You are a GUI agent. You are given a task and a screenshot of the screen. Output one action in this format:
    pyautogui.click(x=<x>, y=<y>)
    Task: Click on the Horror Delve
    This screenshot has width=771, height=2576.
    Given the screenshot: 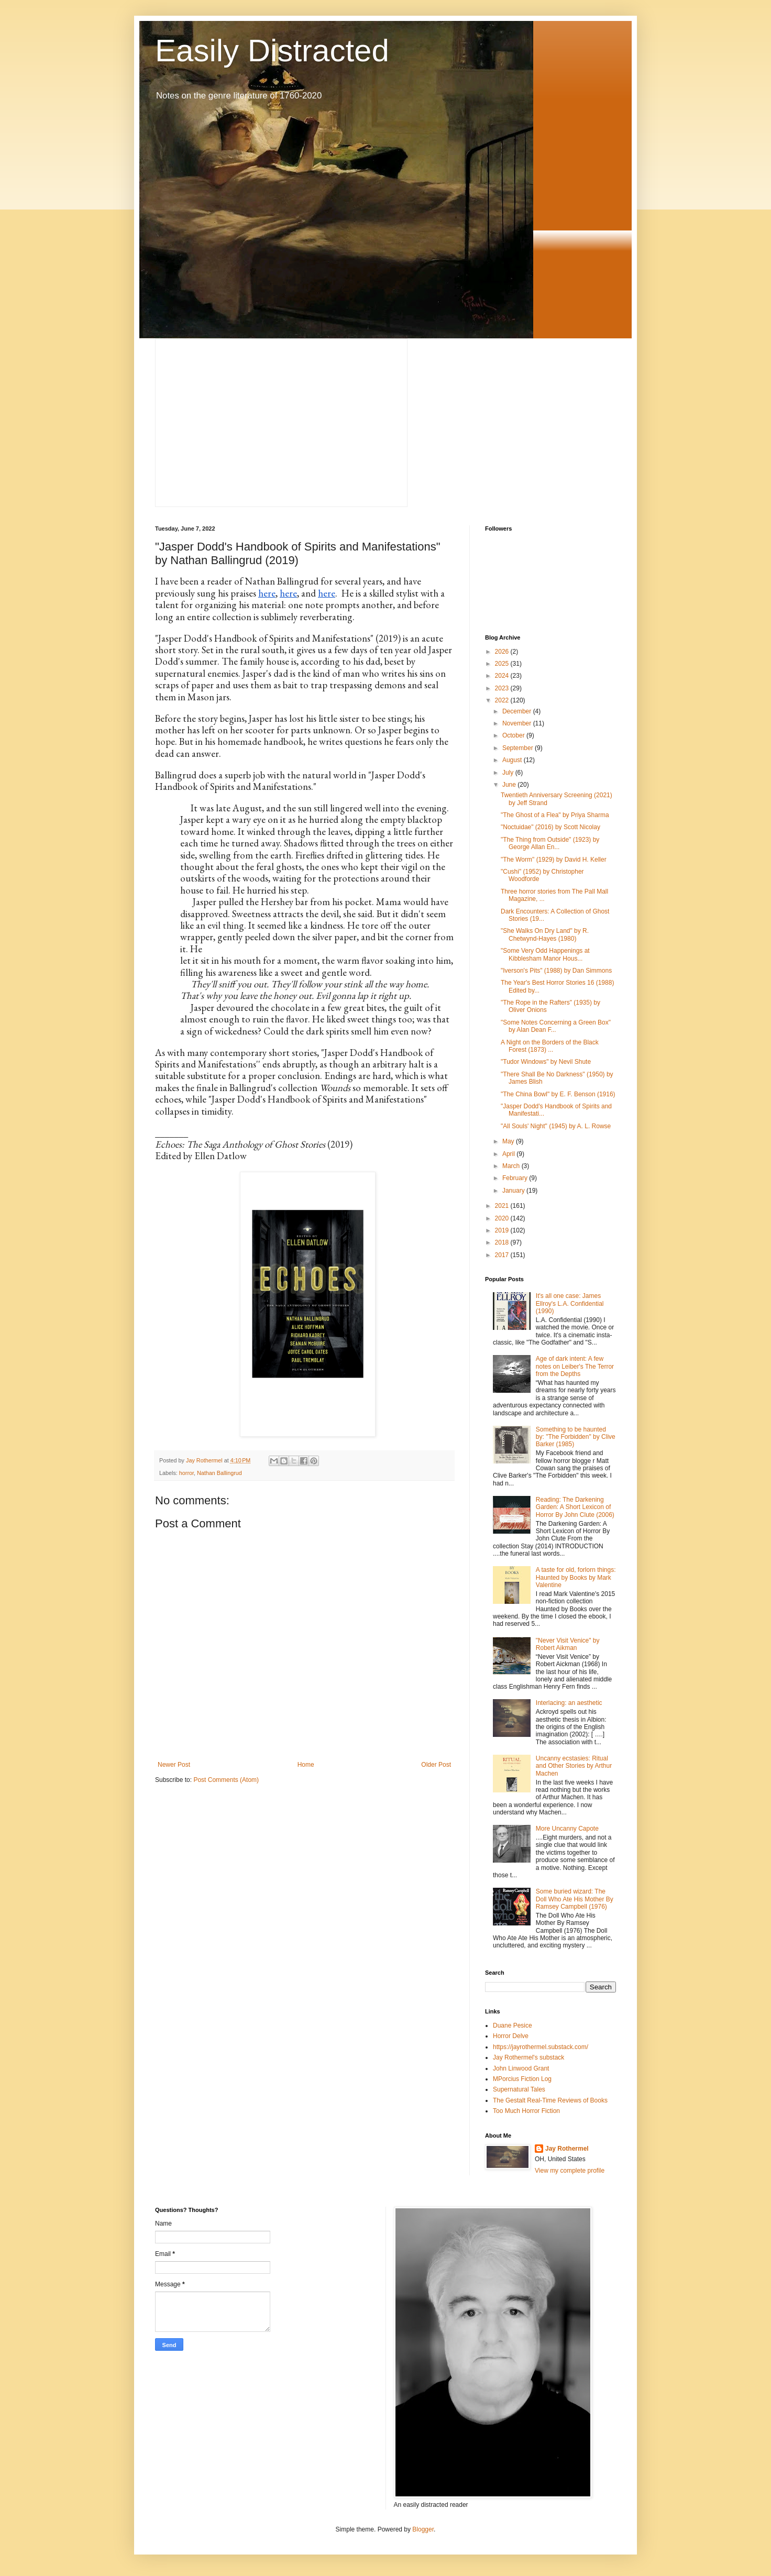 What is the action you would take?
    pyautogui.click(x=510, y=2036)
    